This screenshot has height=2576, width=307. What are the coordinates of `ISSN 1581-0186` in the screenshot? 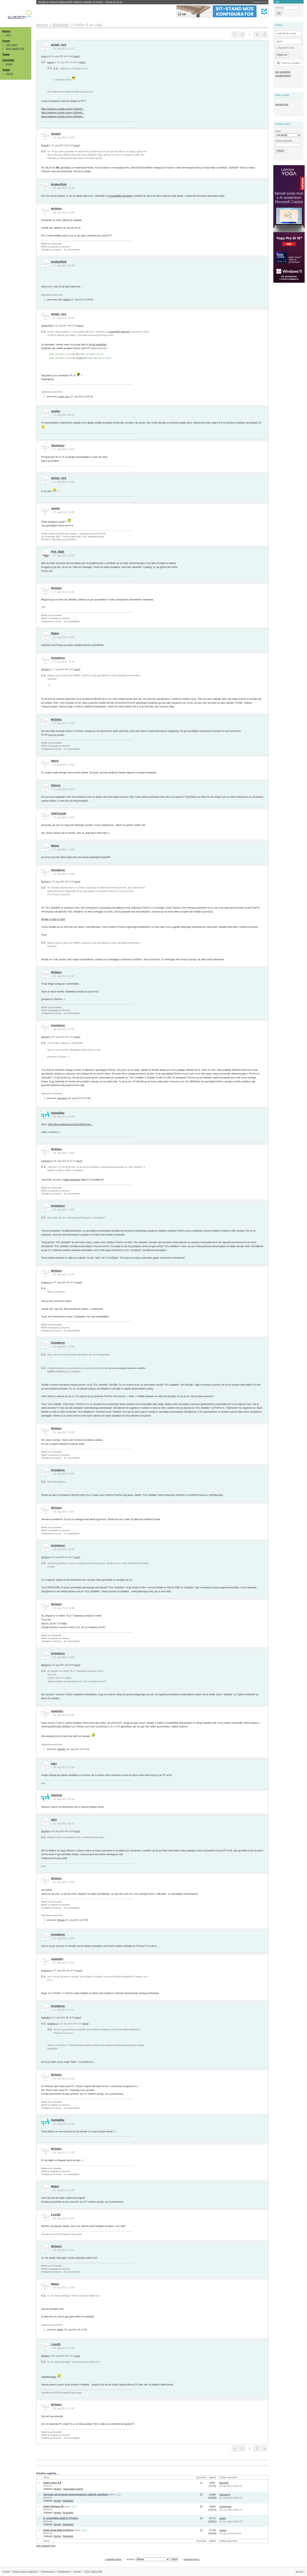 It's located at (93, 2571).